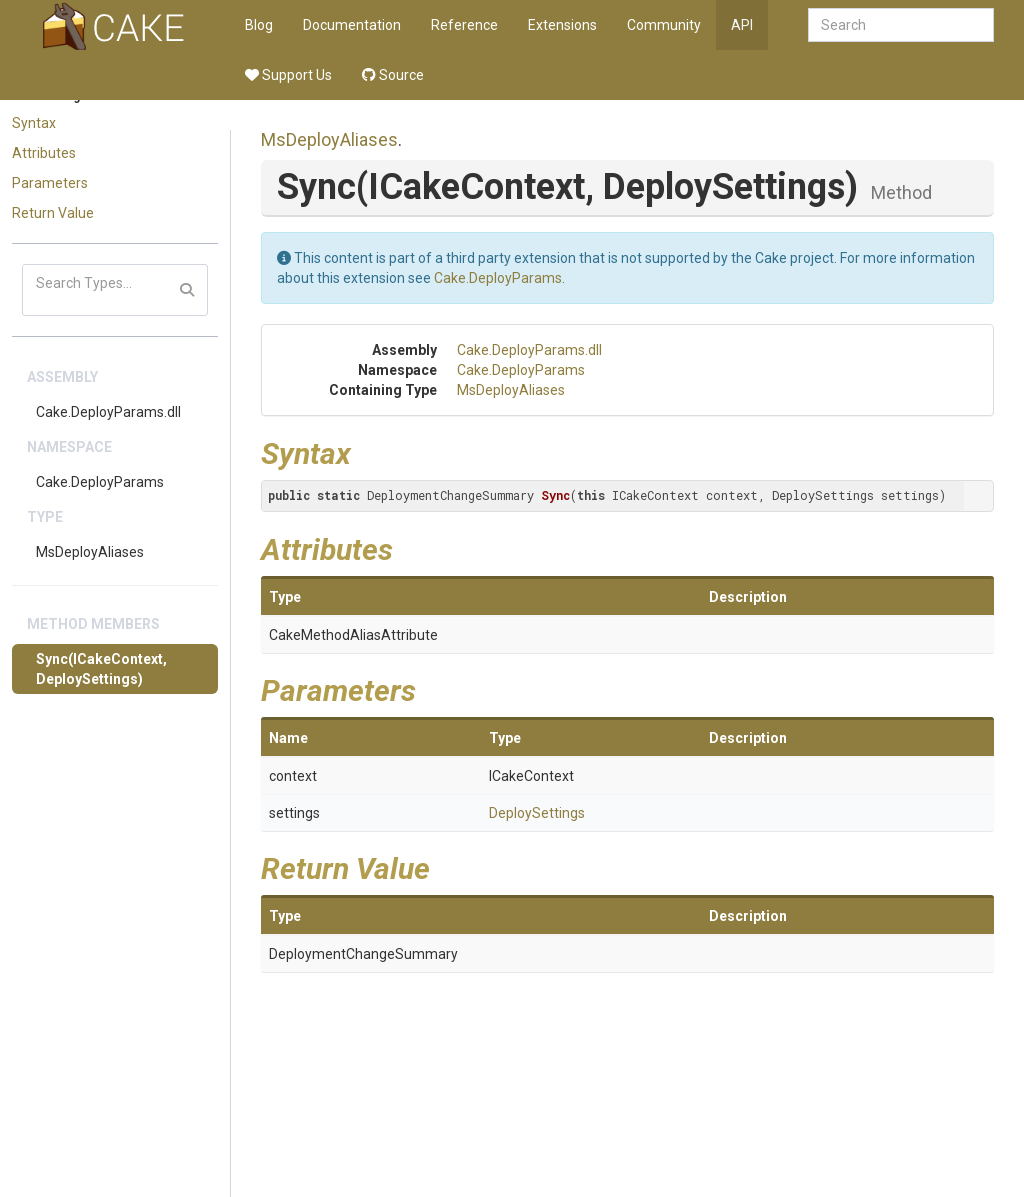 This screenshot has height=1197, width=1024. I want to click on Blog, so click(259, 25).